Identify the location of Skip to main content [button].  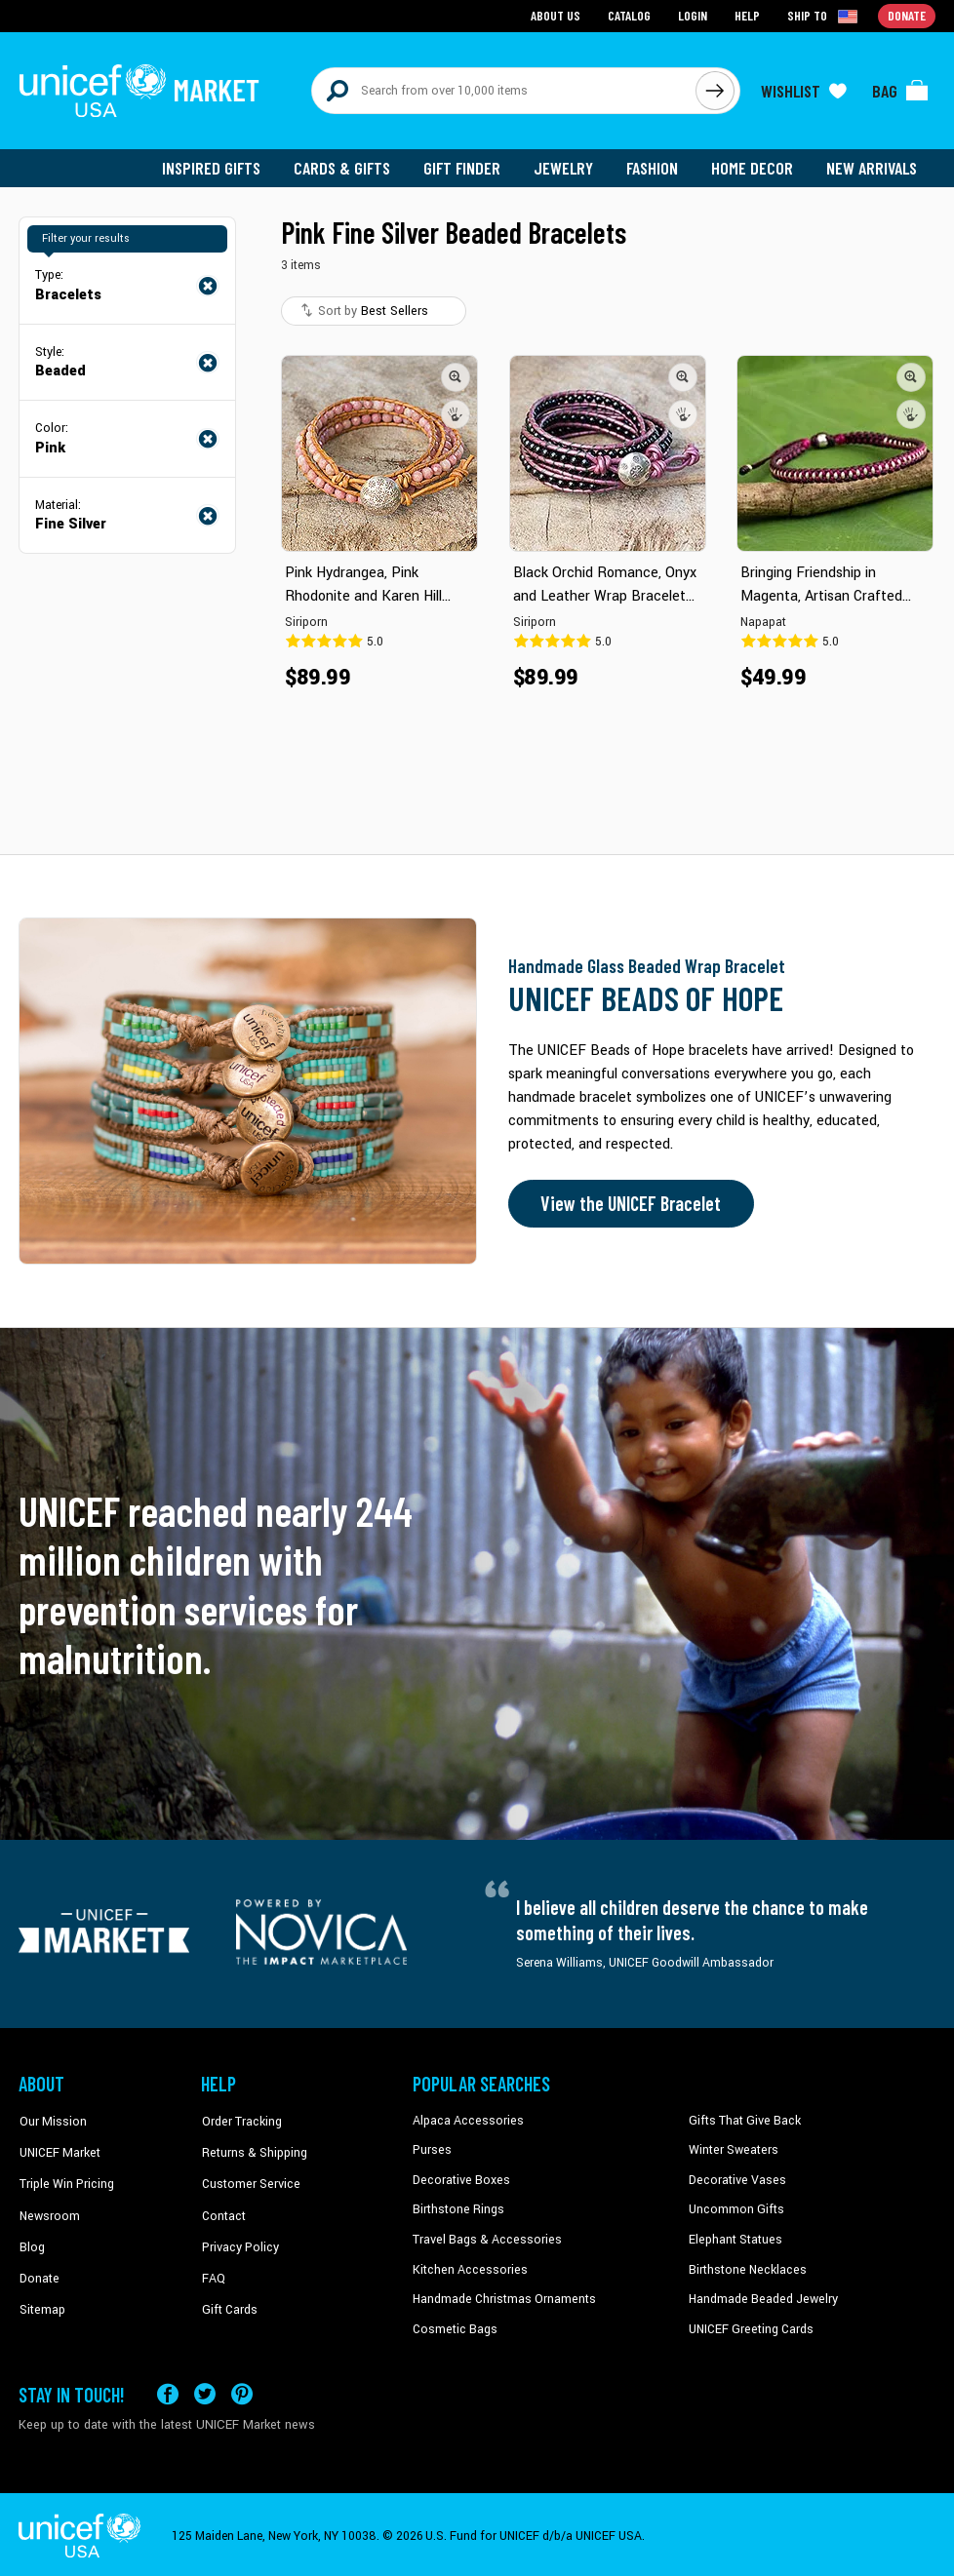
(477, 0).